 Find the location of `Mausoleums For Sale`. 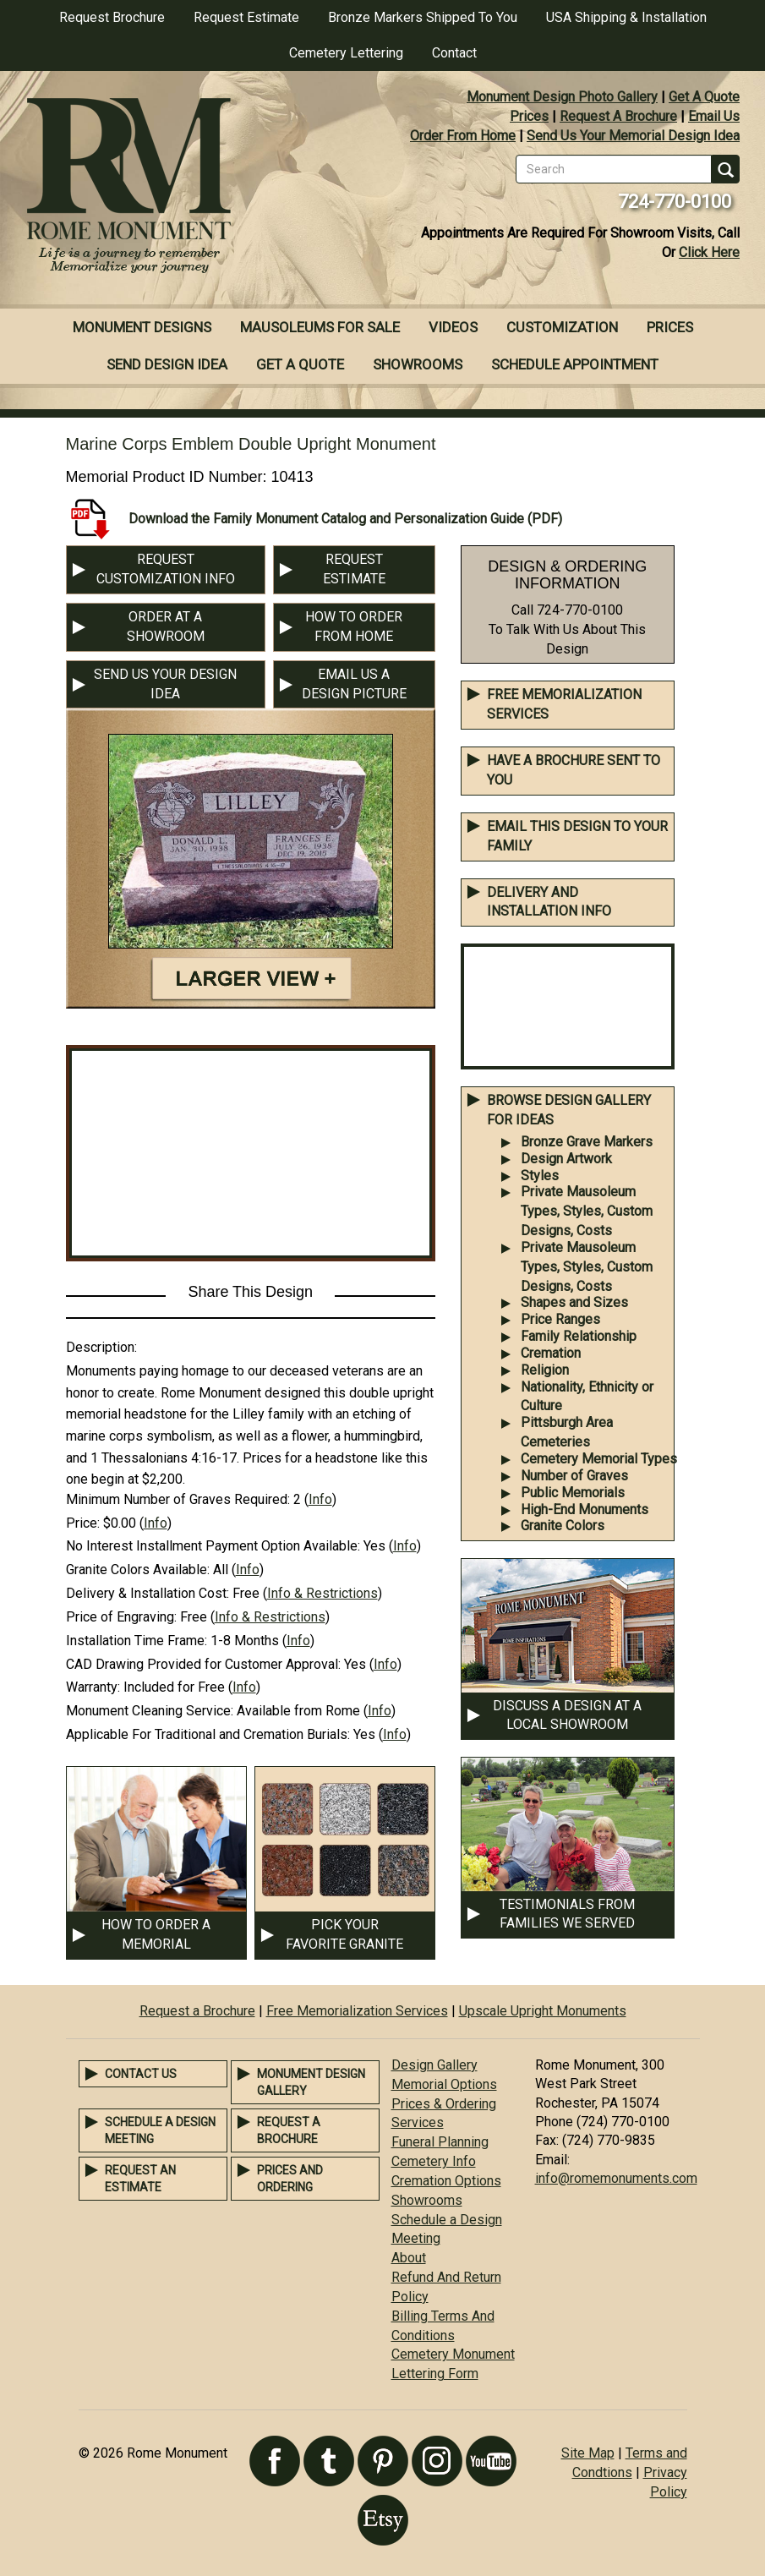

Mausoleums For Sale is located at coordinates (320, 327).